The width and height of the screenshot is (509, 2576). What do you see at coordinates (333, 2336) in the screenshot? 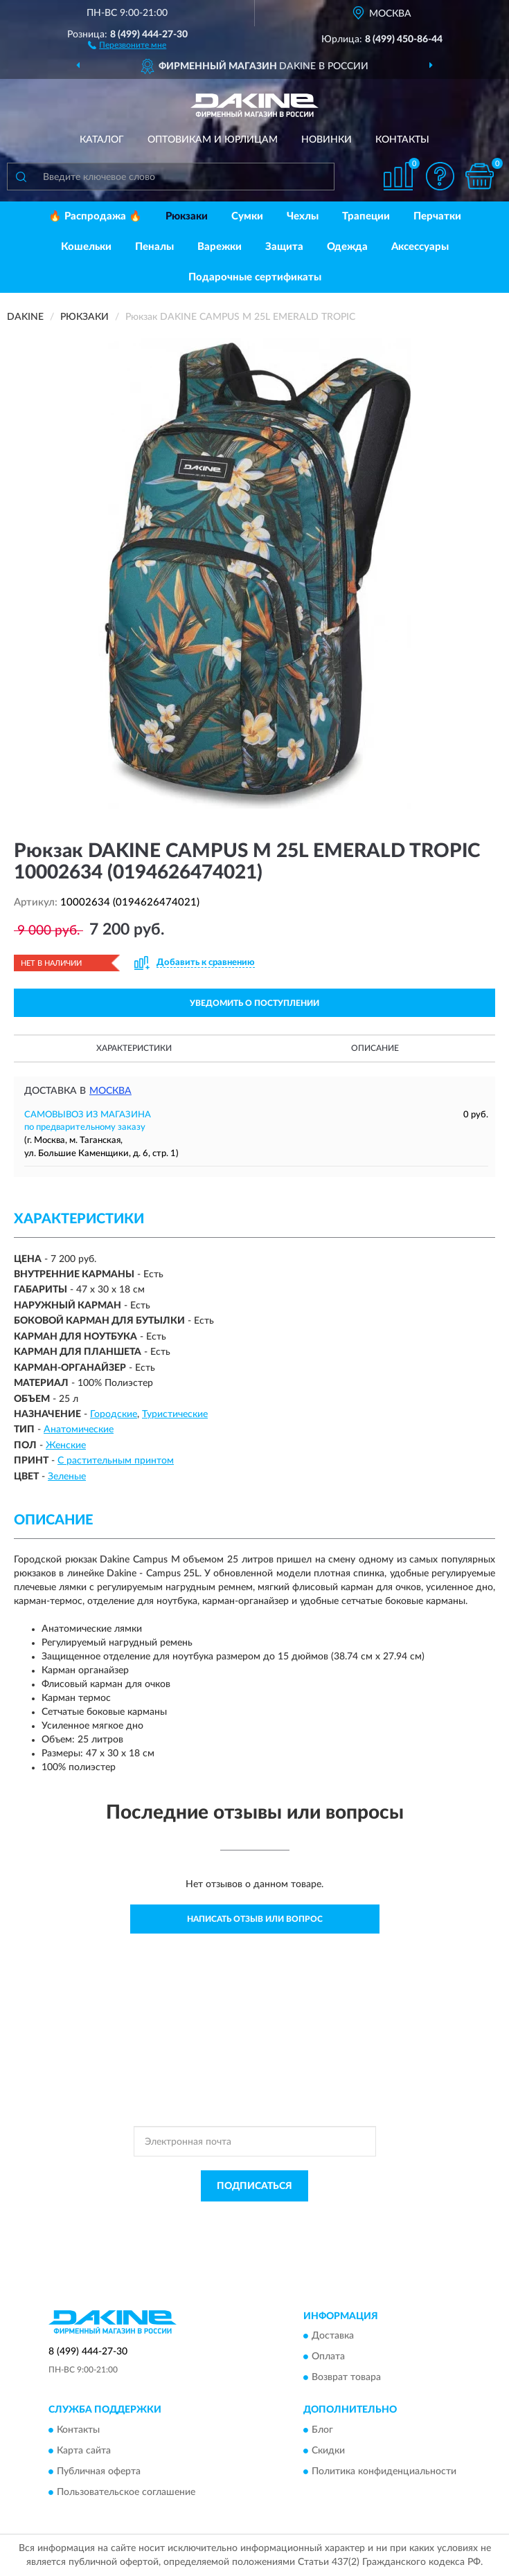
I see `Доставка` at bounding box center [333, 2336].